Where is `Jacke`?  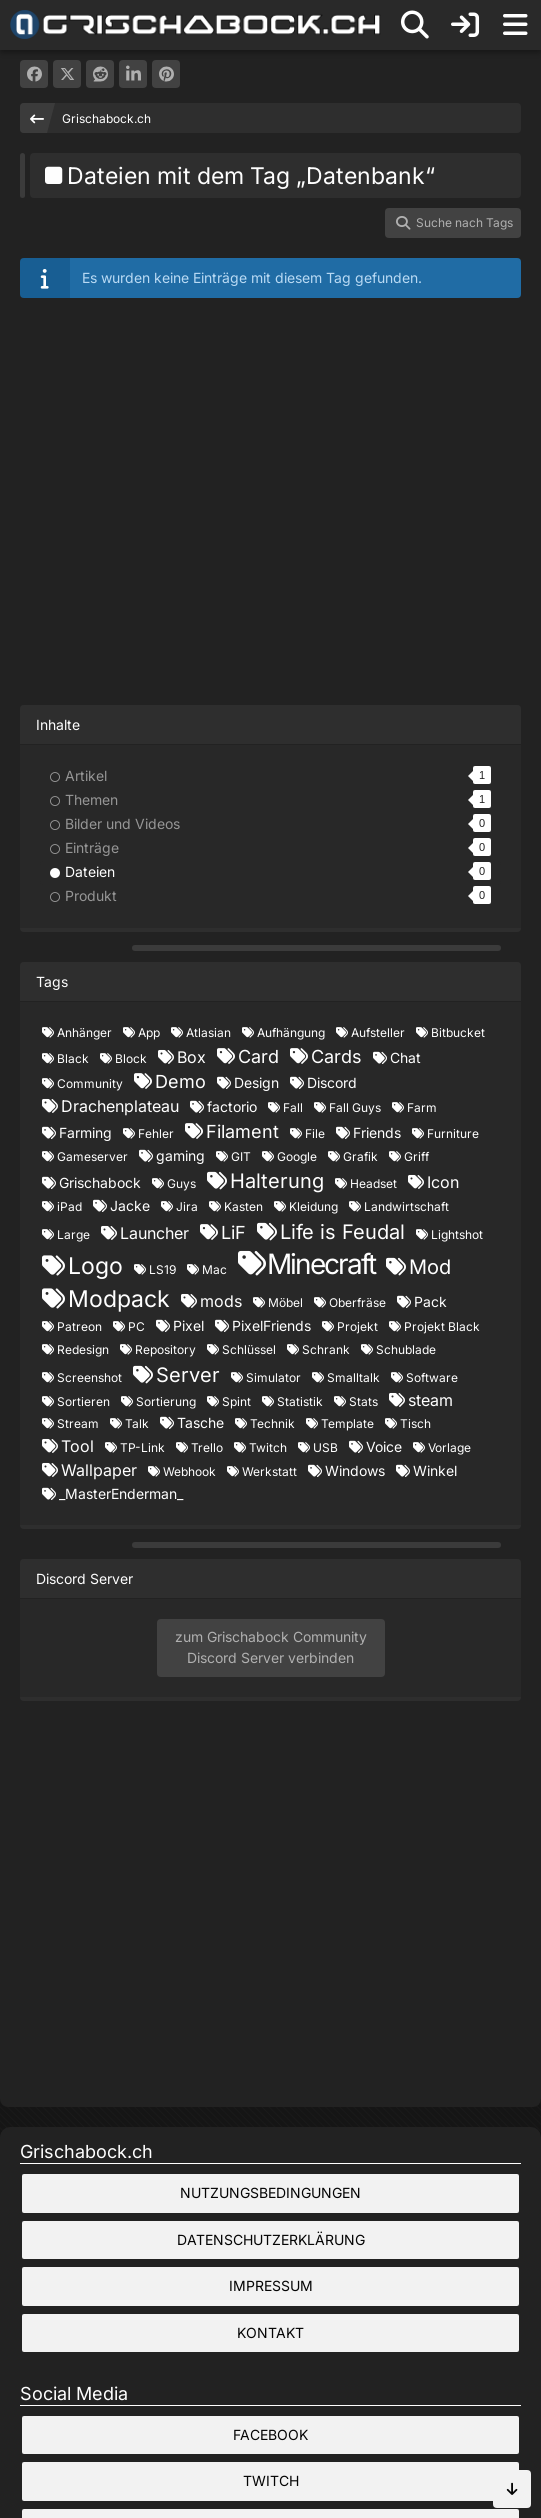 Jacke is located at coordinates (130, 1205).